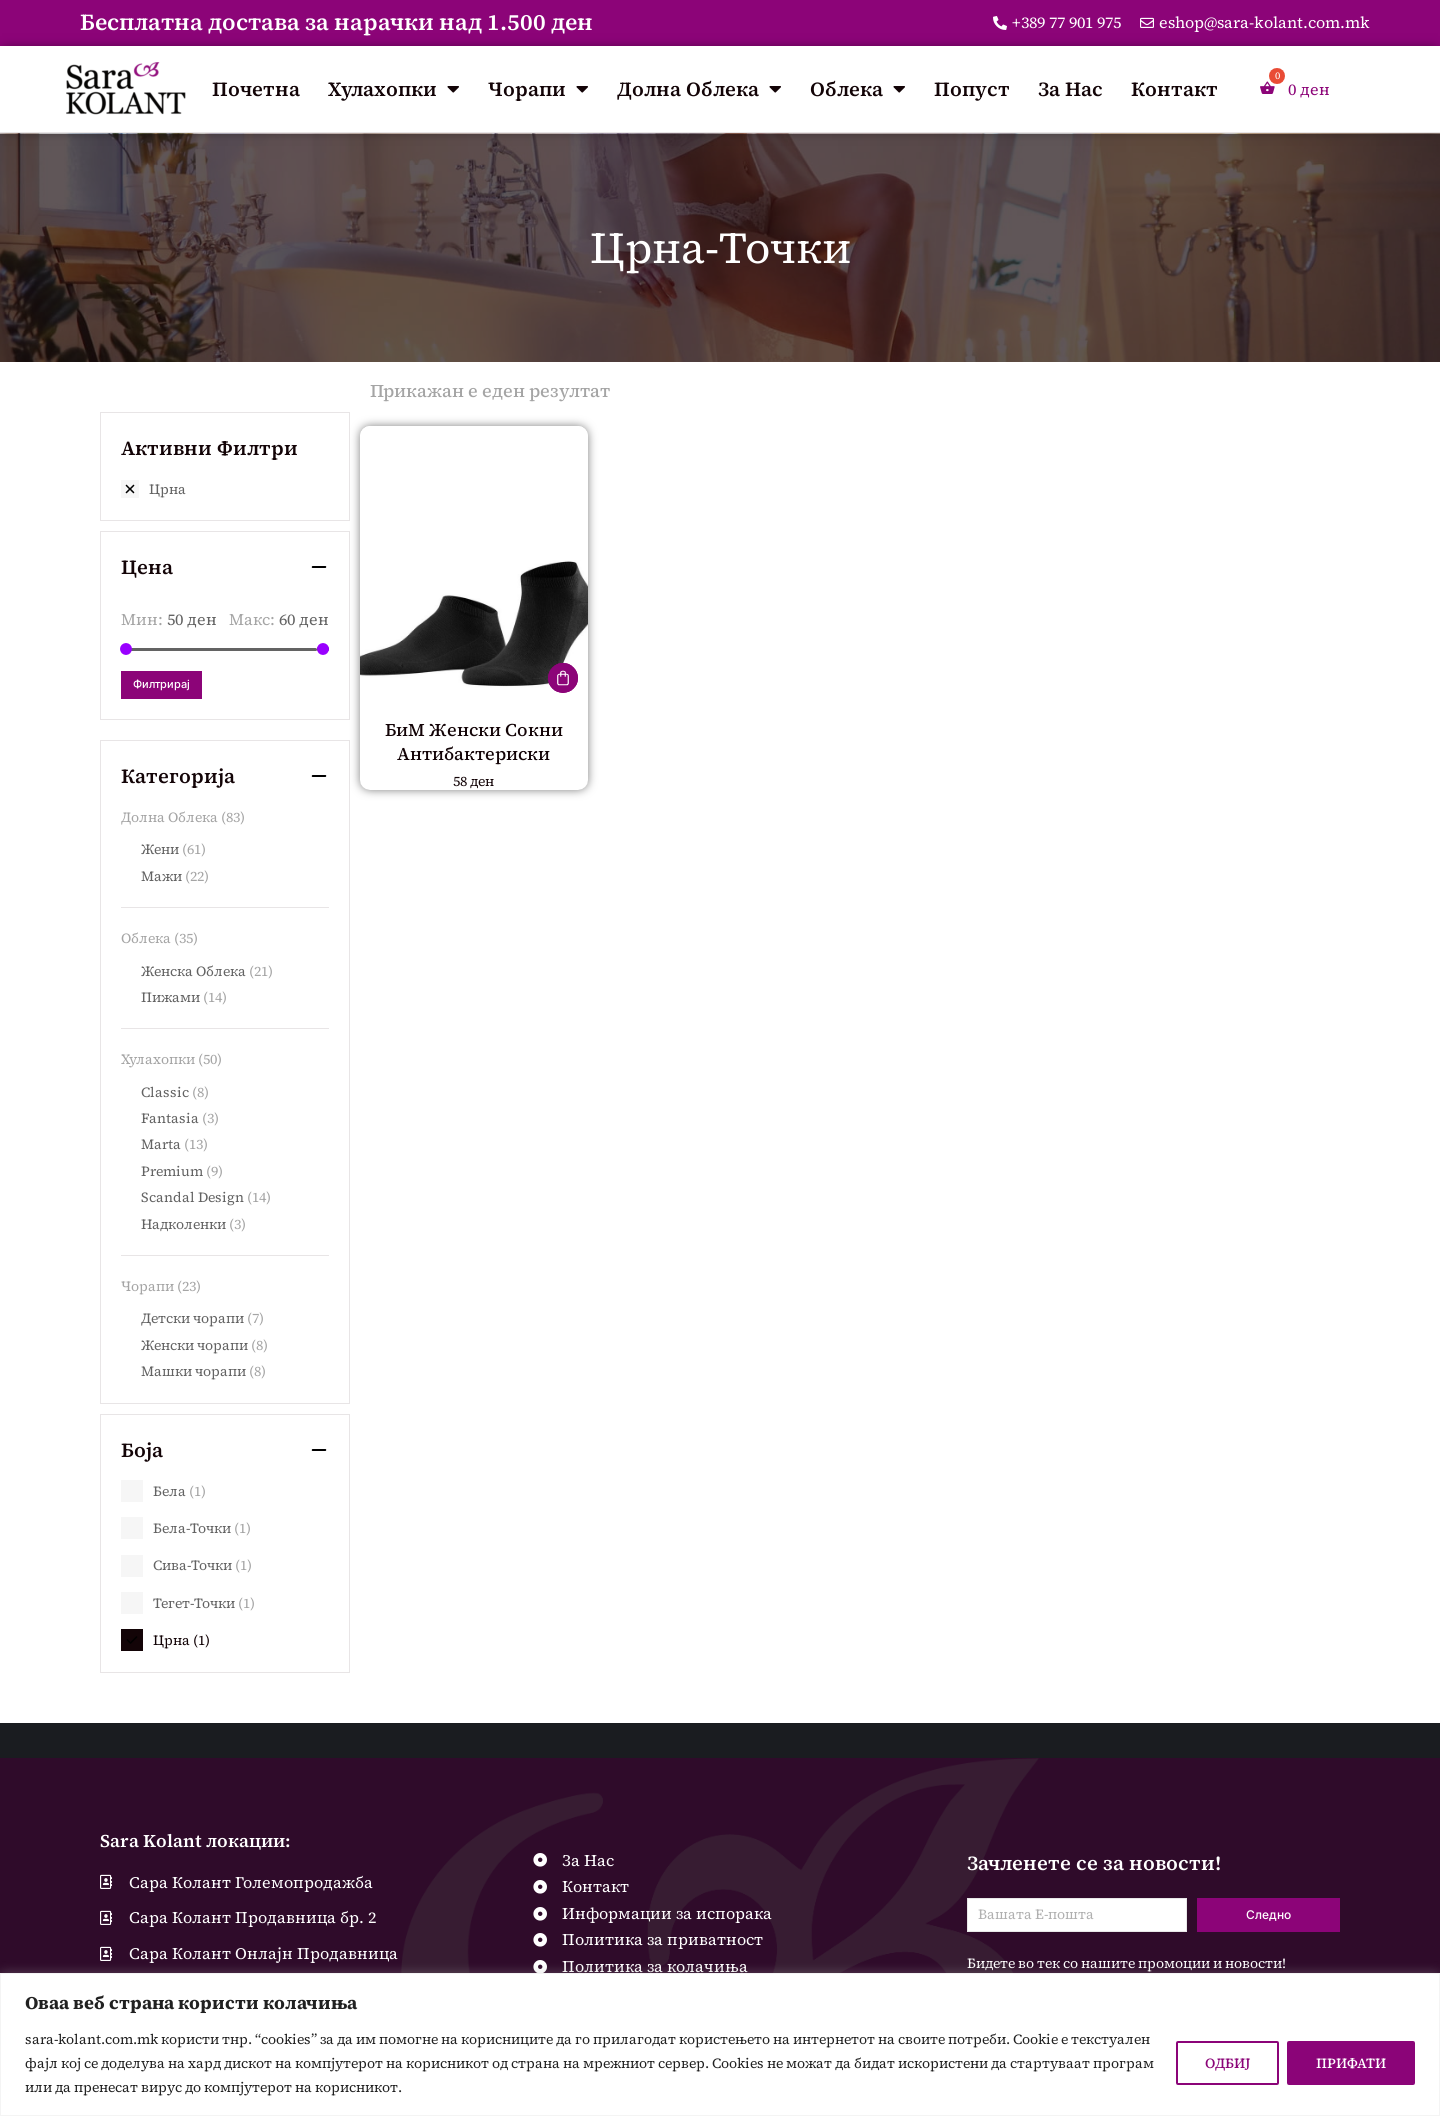  What do you see at coordinates (1174, 89) in the screenshot?
I see `Контакт` at bounding box center [1174, 89].